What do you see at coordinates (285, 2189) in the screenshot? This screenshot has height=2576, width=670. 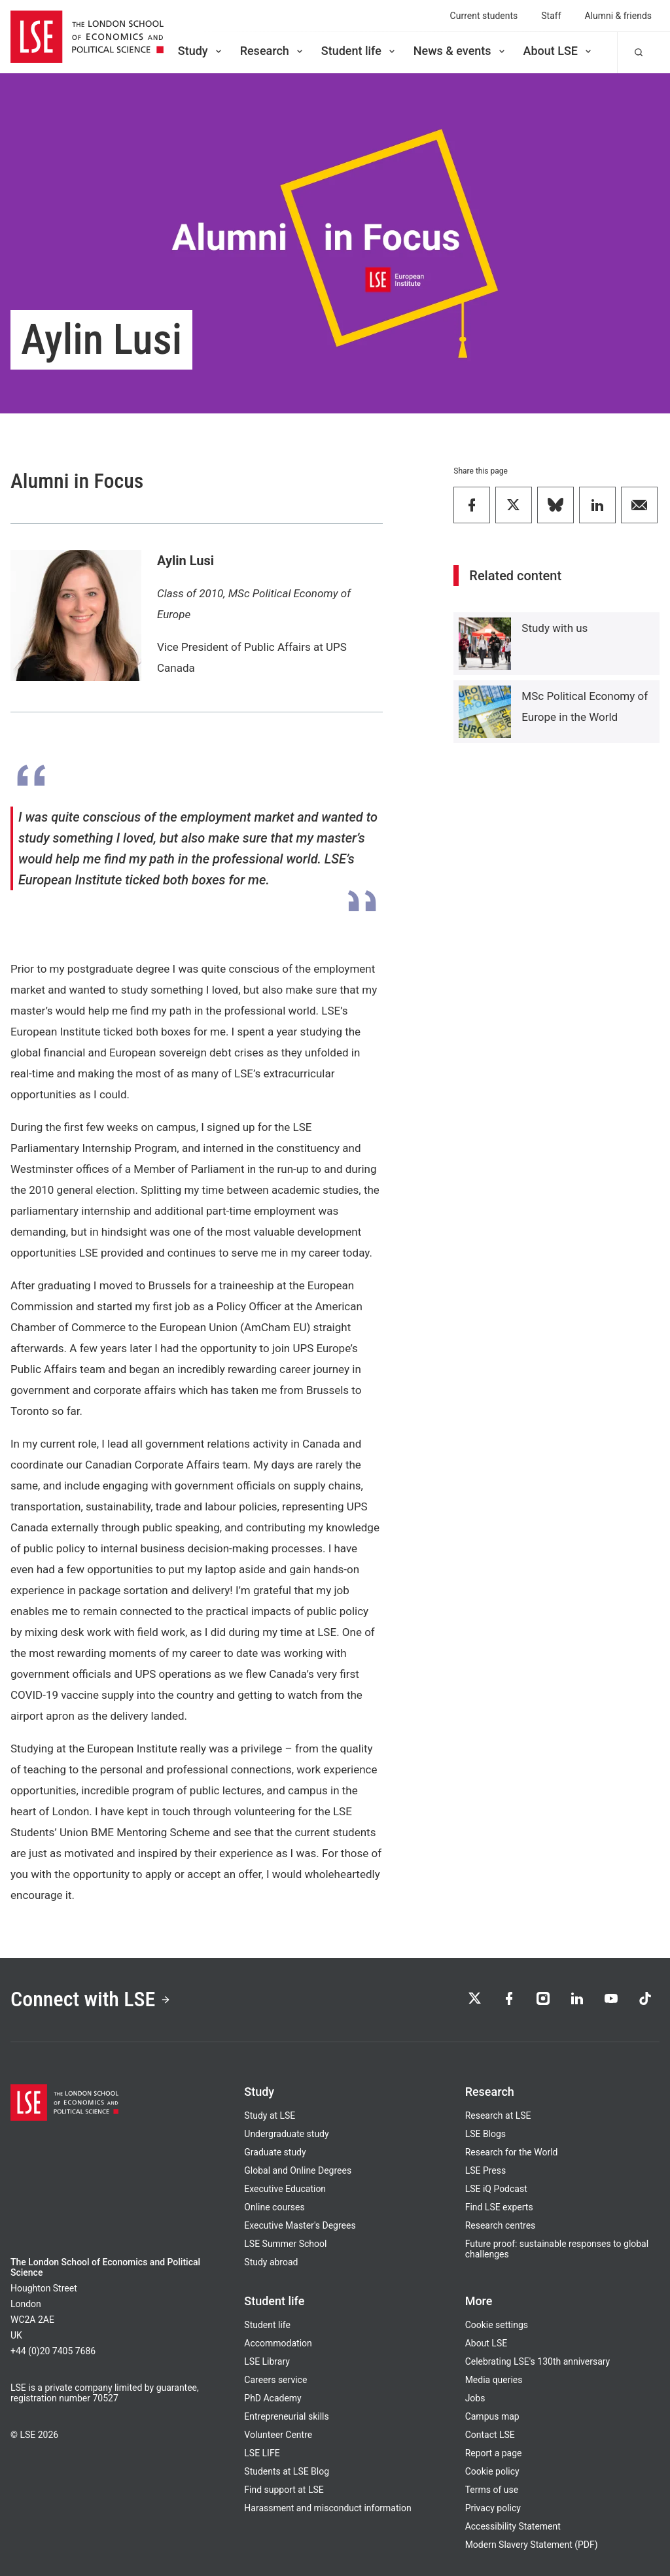 I see `Executive Education` at bounding box center [285, 2189].